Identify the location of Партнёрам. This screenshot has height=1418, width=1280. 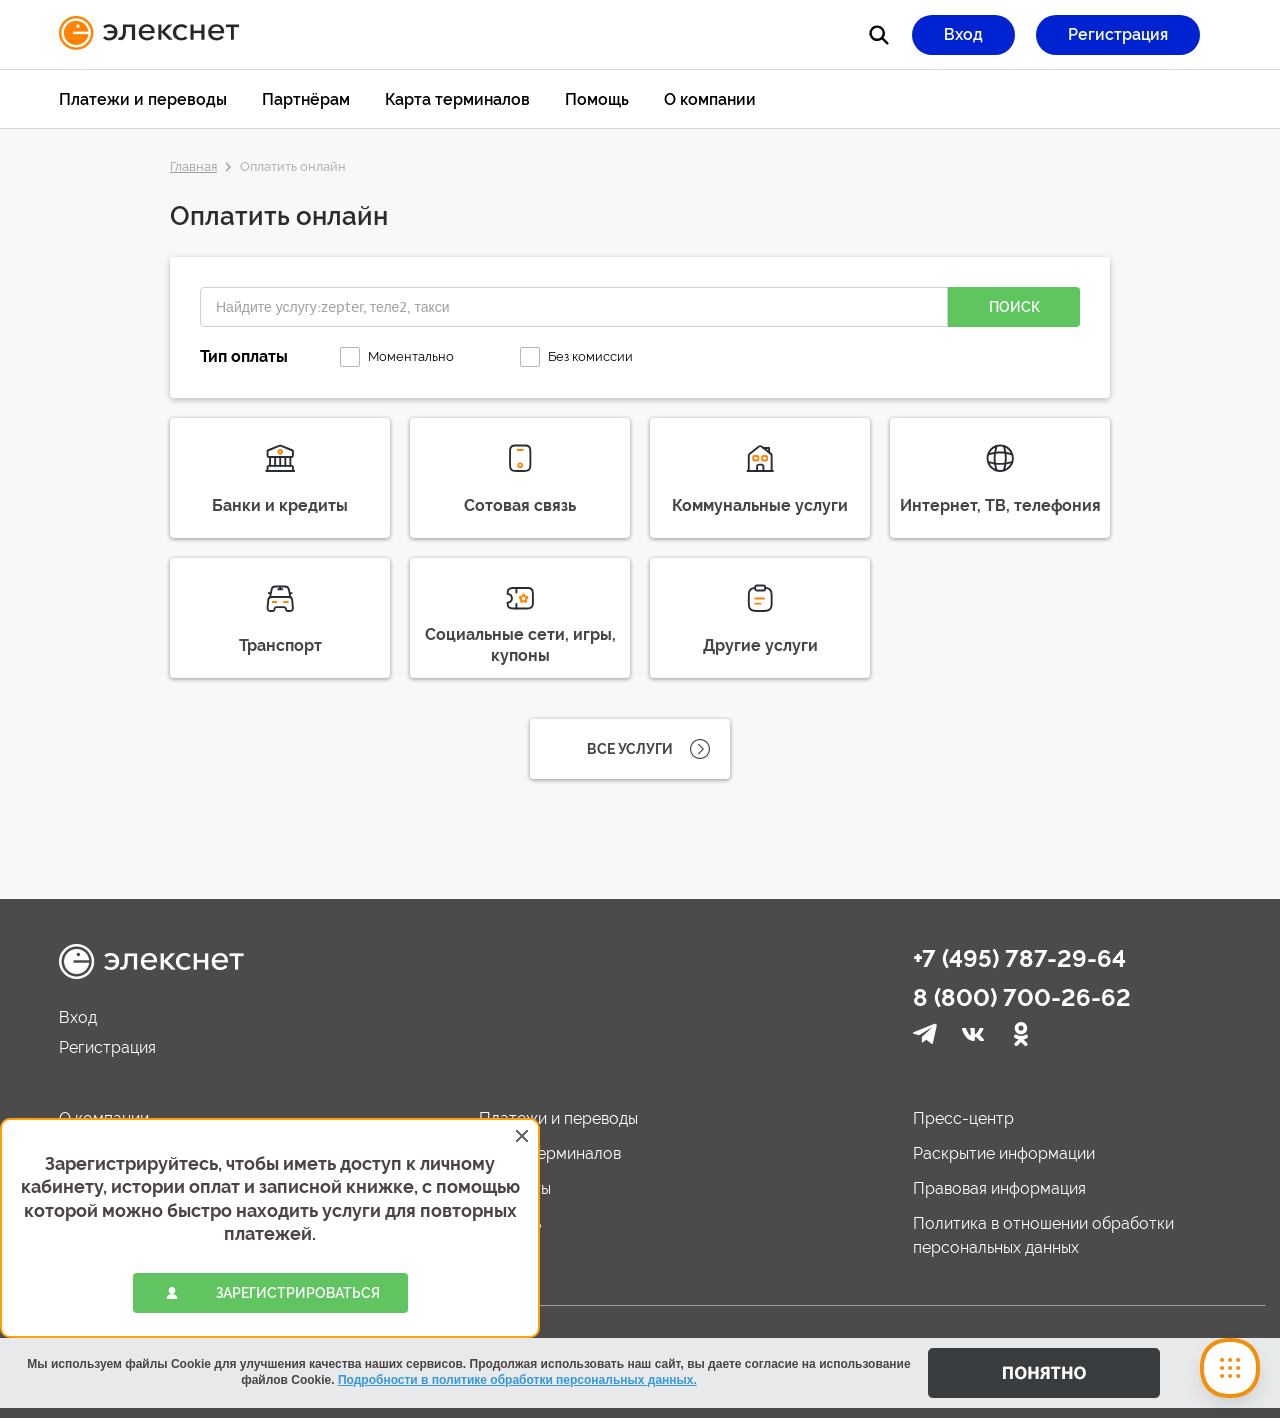
(306, 99).